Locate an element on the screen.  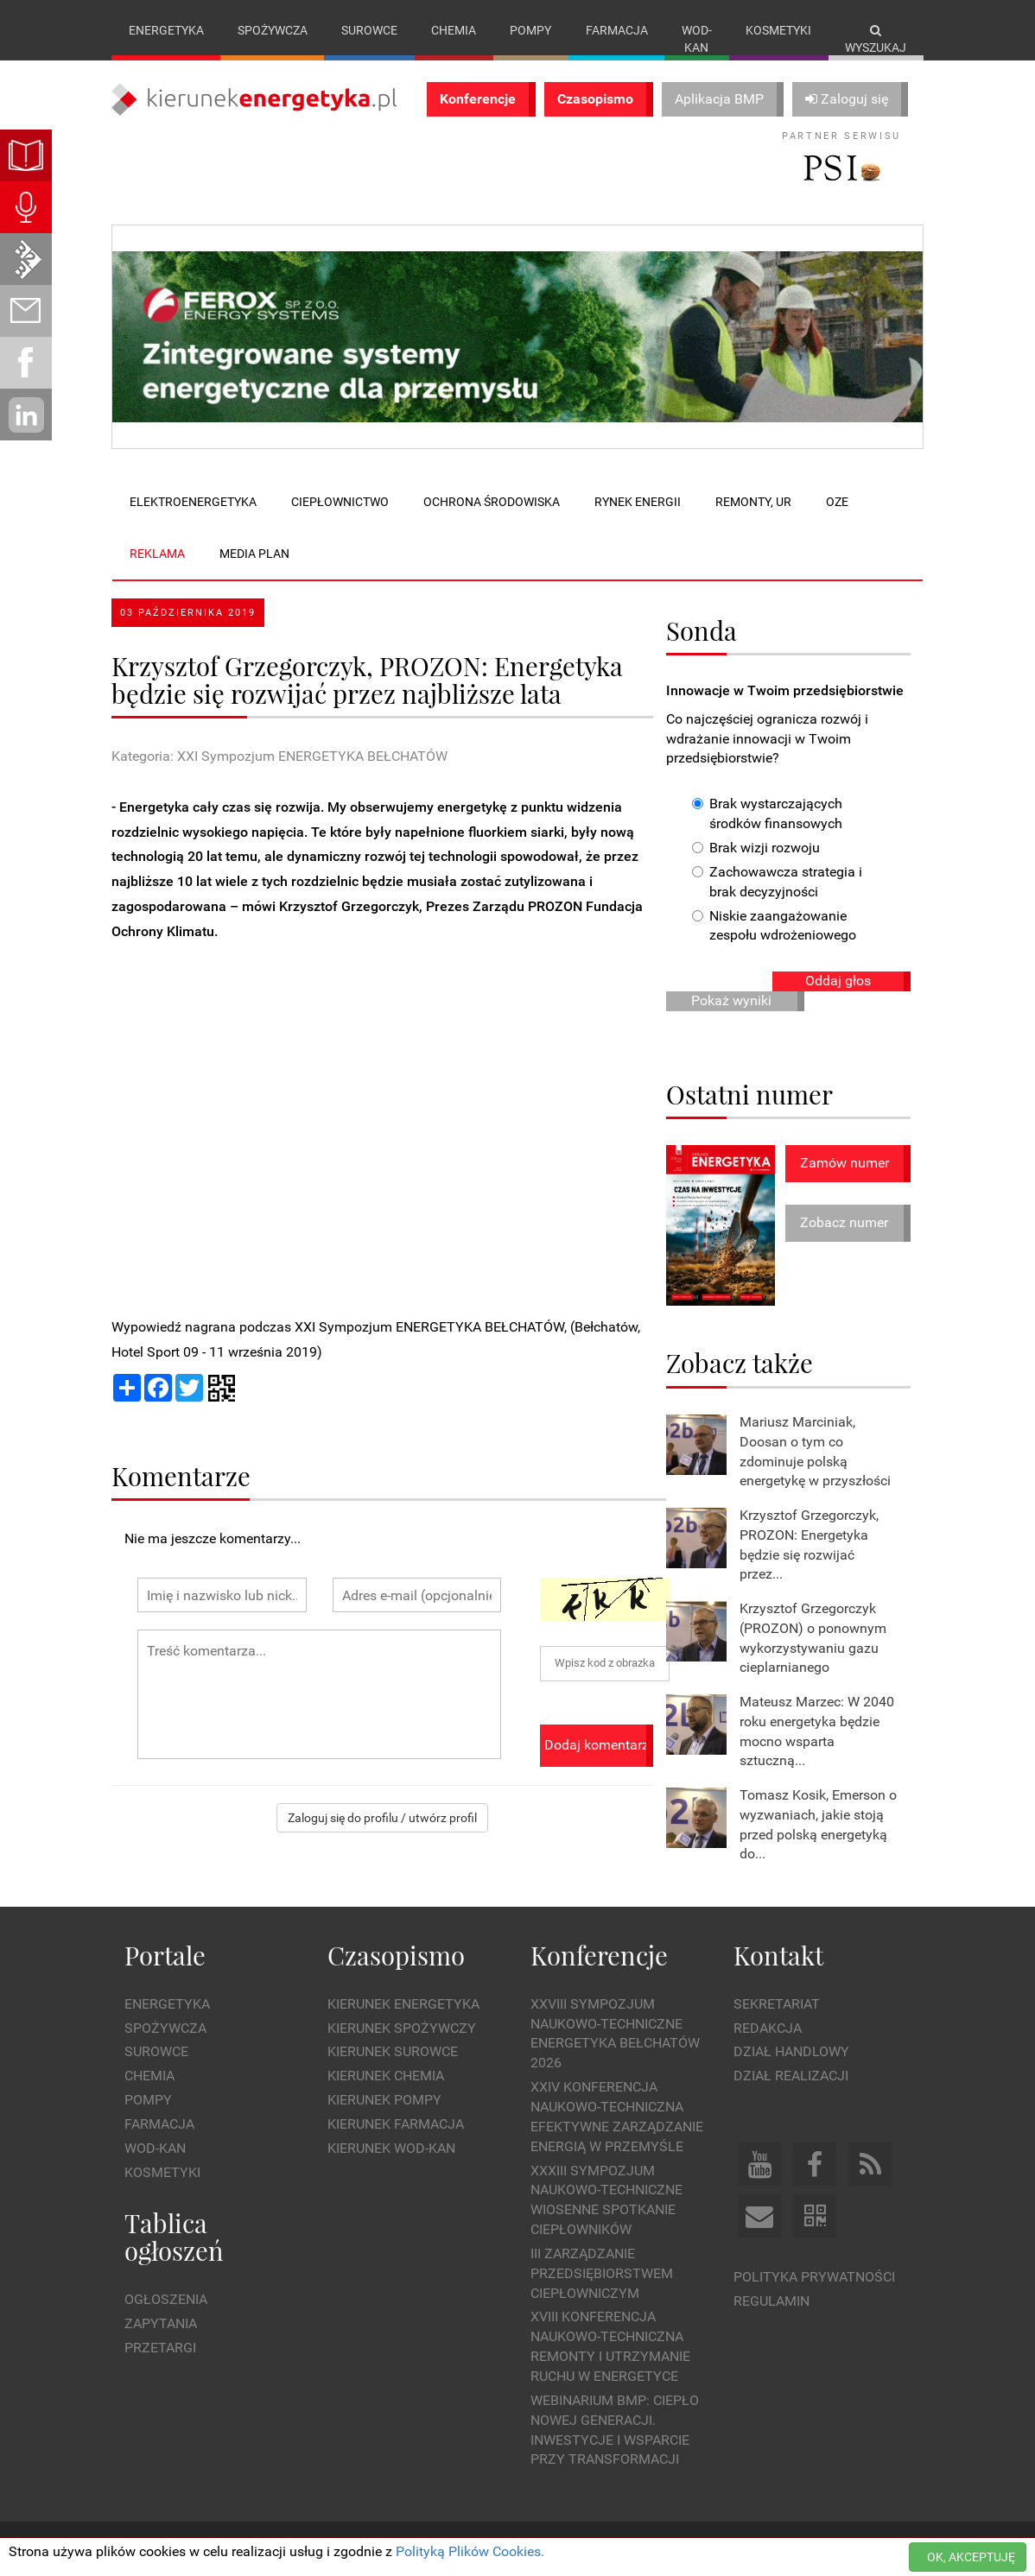
Zachowawcza strategia i brak decyzyjności is located at coordinates (777, 882).